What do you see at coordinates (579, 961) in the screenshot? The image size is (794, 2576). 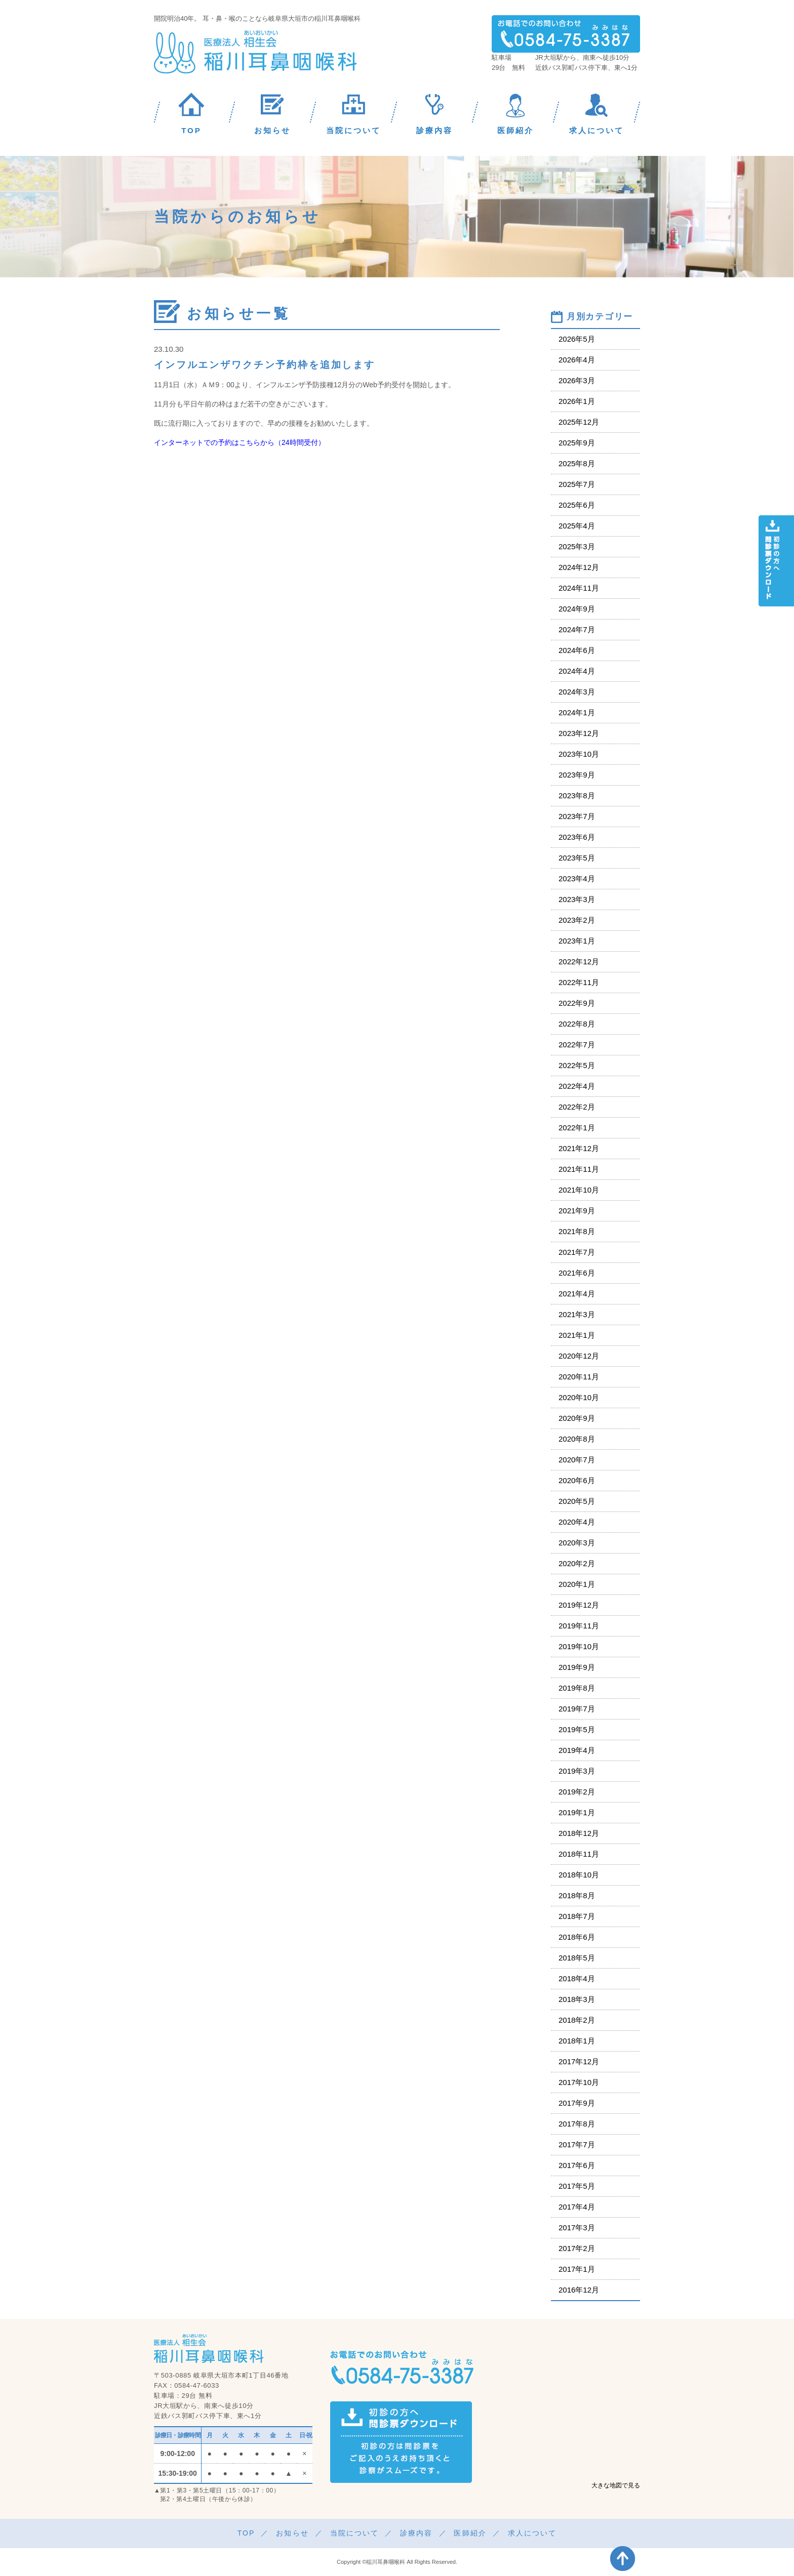 I see `2022年12月` at bounding box center [579, 961].